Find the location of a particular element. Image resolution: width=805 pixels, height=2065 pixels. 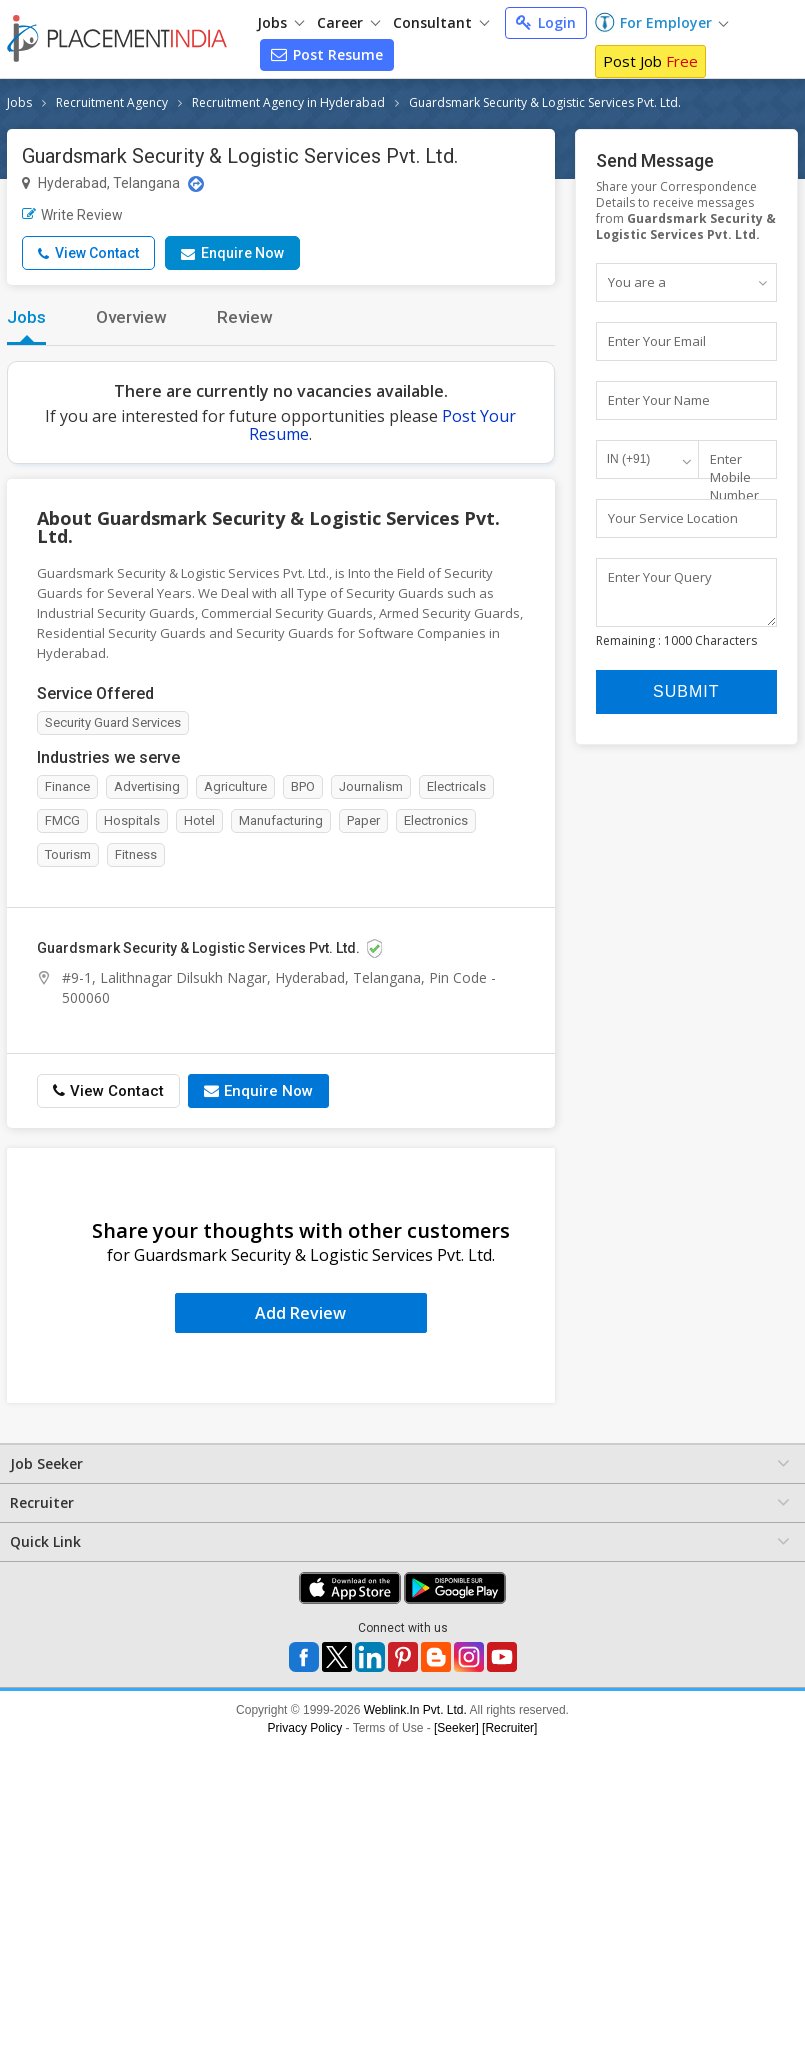

Enter Your Query is located at coordinates (660, 577).